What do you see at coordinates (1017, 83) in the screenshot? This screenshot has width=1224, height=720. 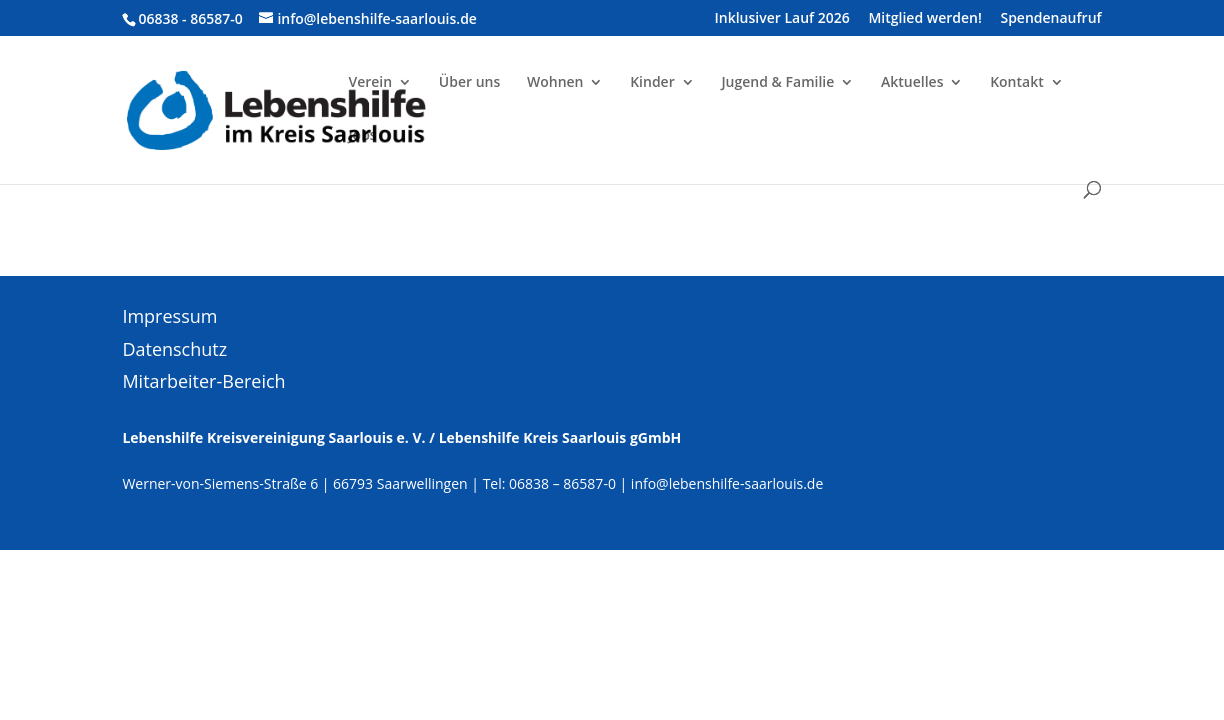 I see `Kontakt` at bounding box center [1017, 83].